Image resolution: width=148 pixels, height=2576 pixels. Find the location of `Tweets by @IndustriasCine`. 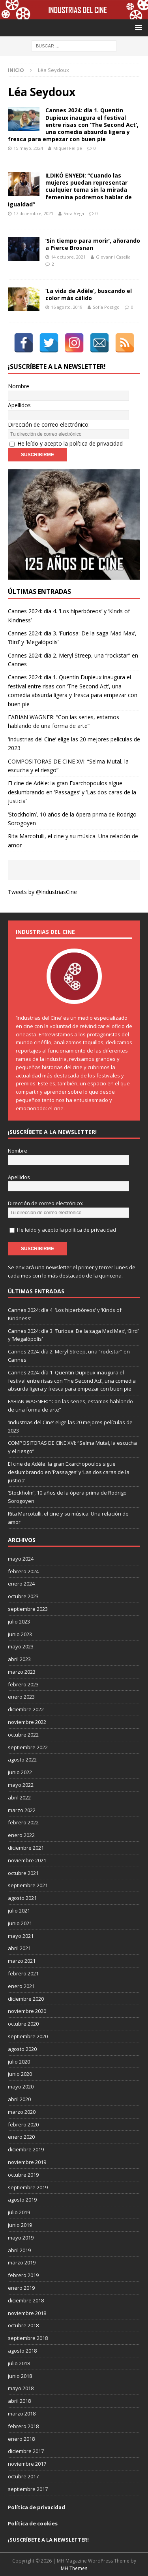

Tweets by @IndustriasCine is located at coordinates (42, 892).